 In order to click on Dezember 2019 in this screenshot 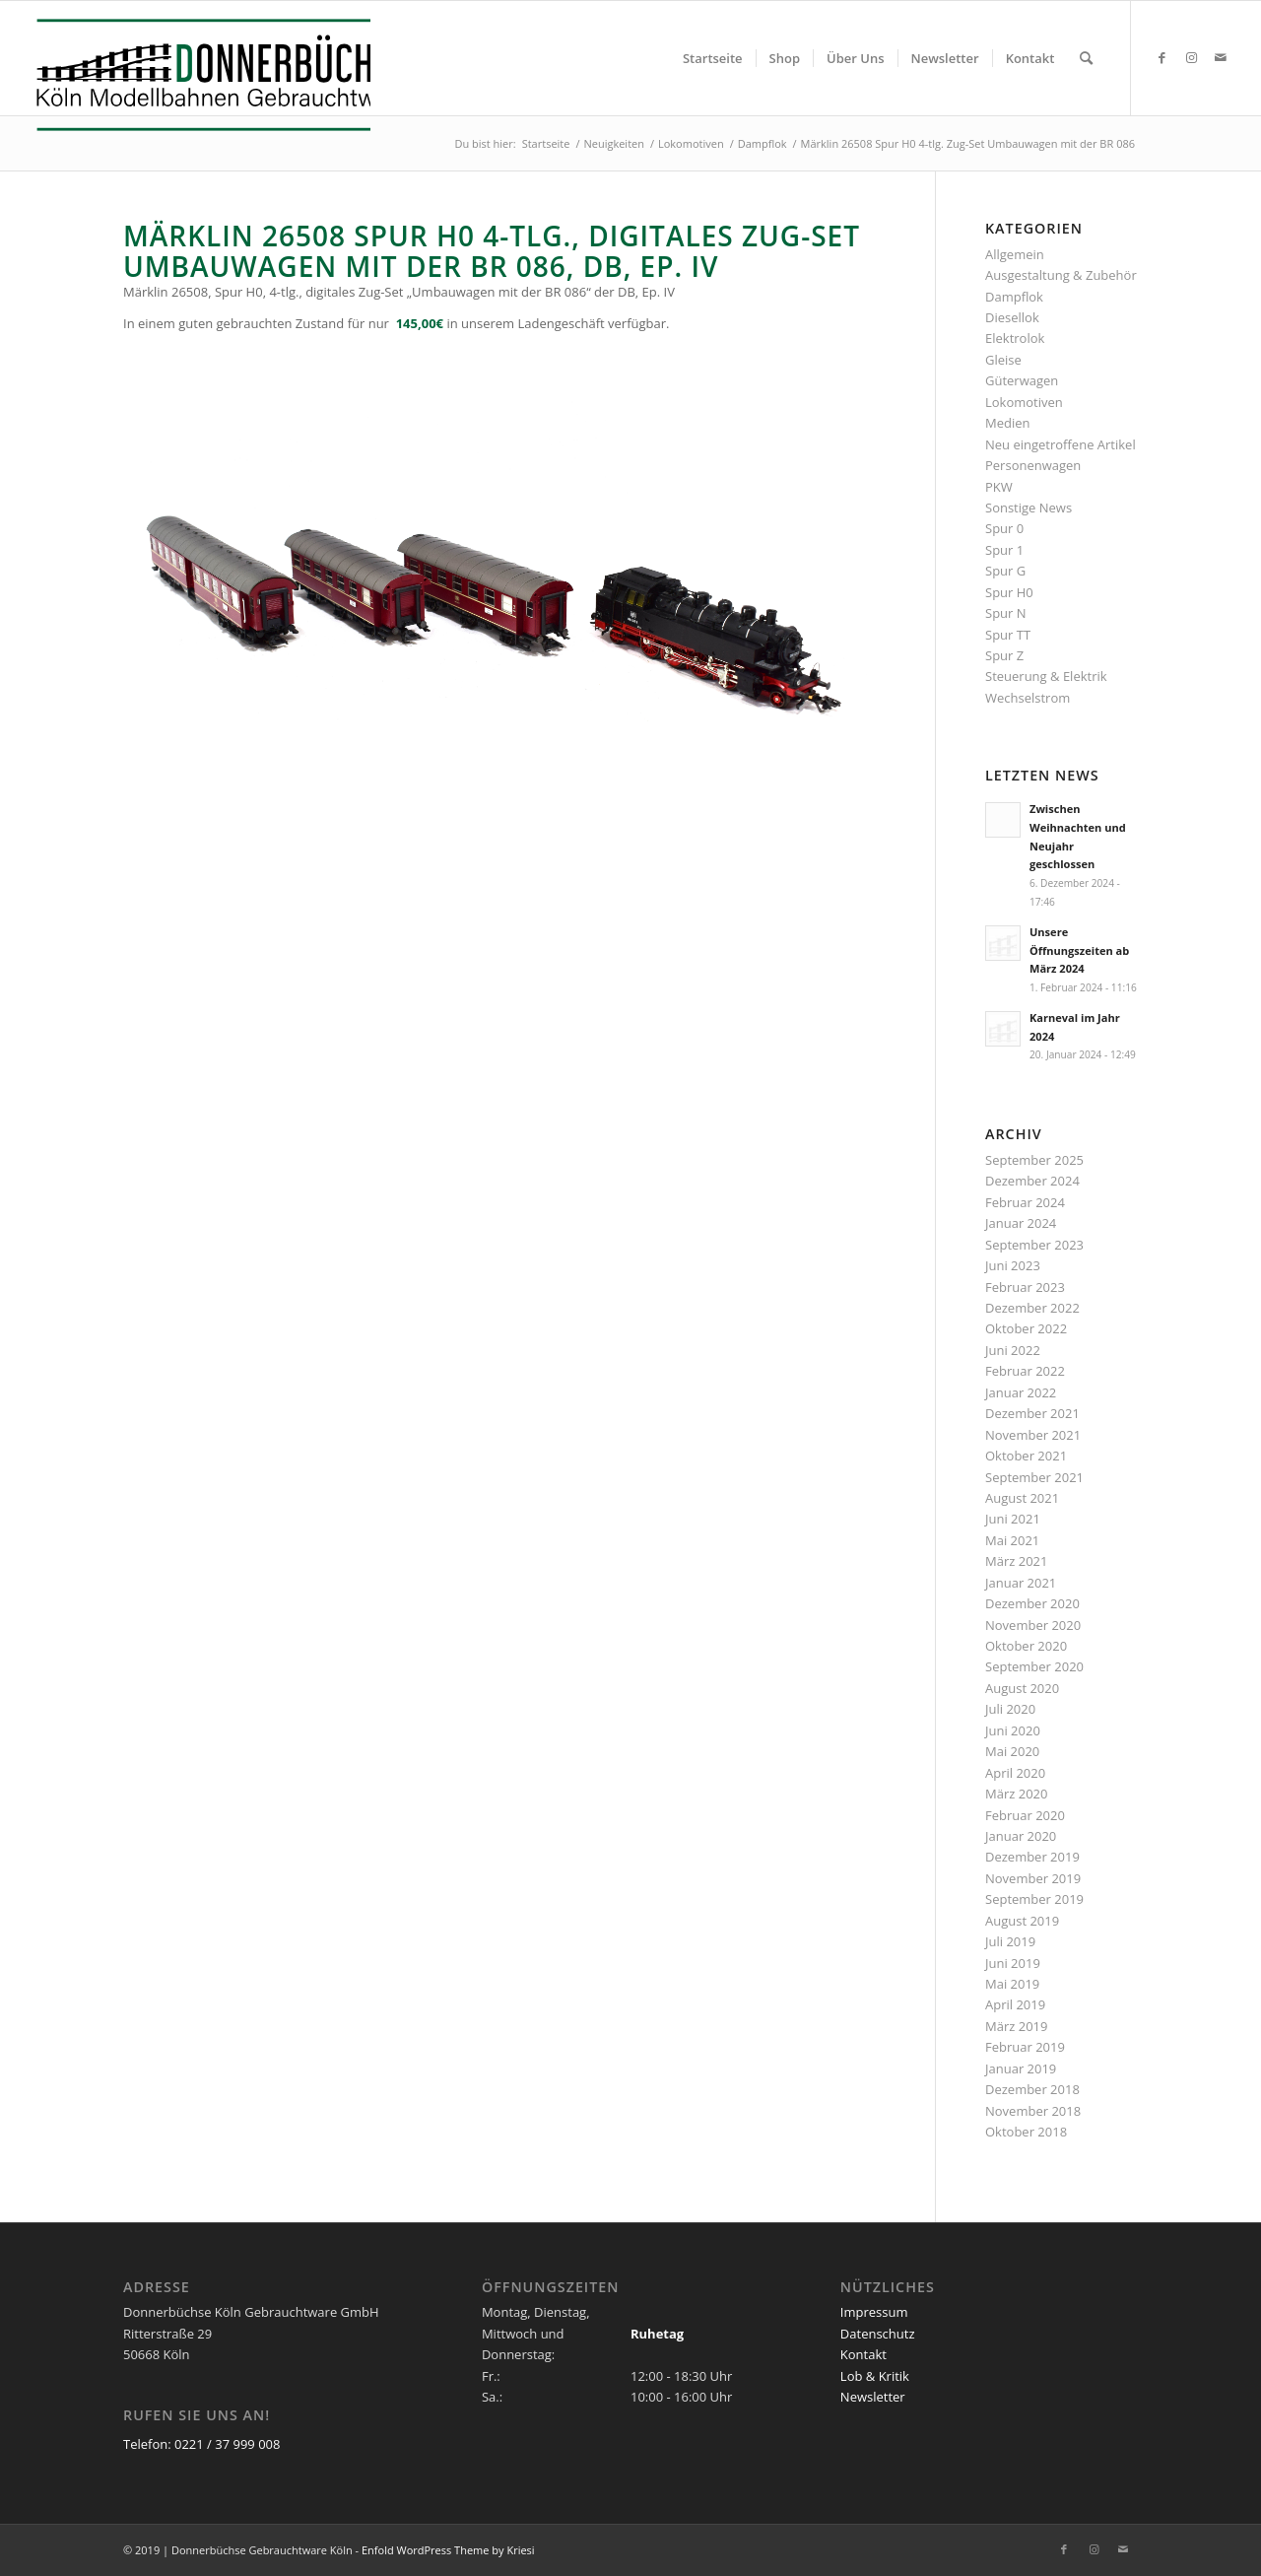, I will do `click(1032, 1856)`.